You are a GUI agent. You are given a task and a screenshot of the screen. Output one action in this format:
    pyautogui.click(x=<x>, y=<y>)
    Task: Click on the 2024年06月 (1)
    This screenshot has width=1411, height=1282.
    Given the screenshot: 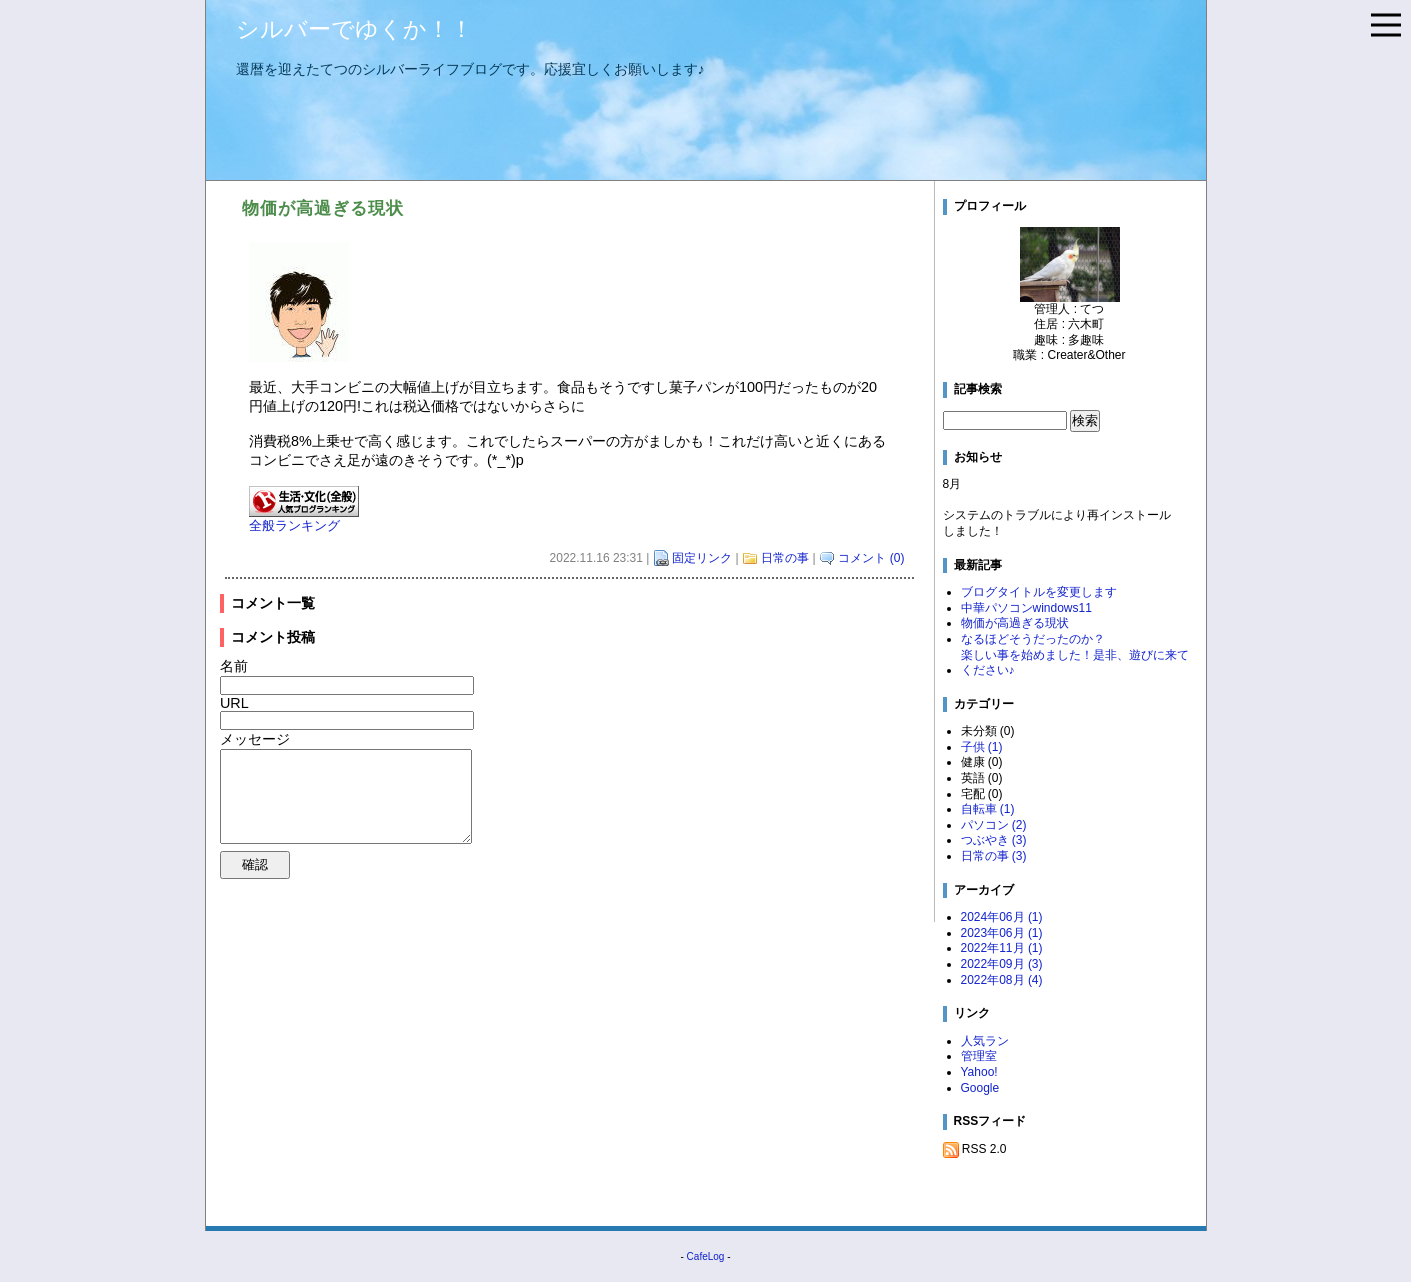 What is the action you would take?
    pyautogui.click(x=1002, y=917)
    